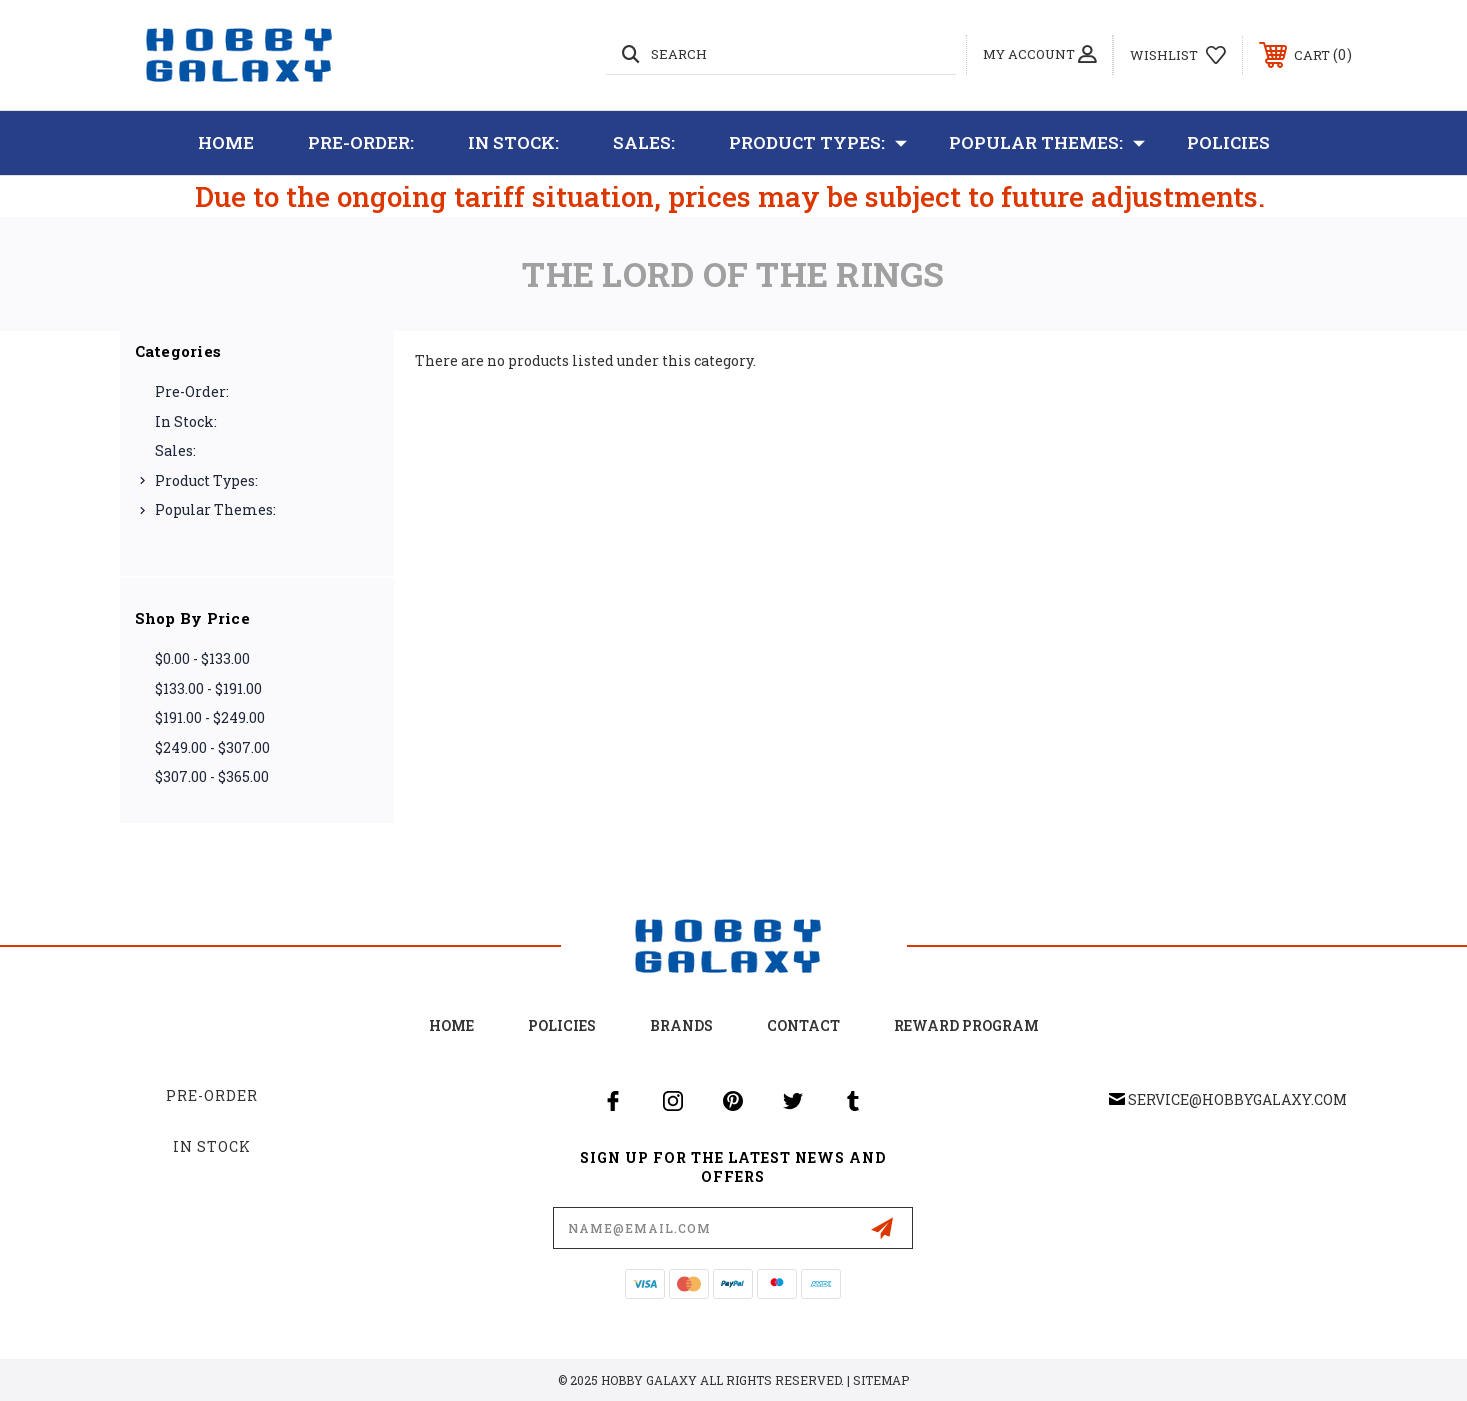  Describe the element at coordinates (681, 1025) in the screenshot. I see `Brands` at that location.